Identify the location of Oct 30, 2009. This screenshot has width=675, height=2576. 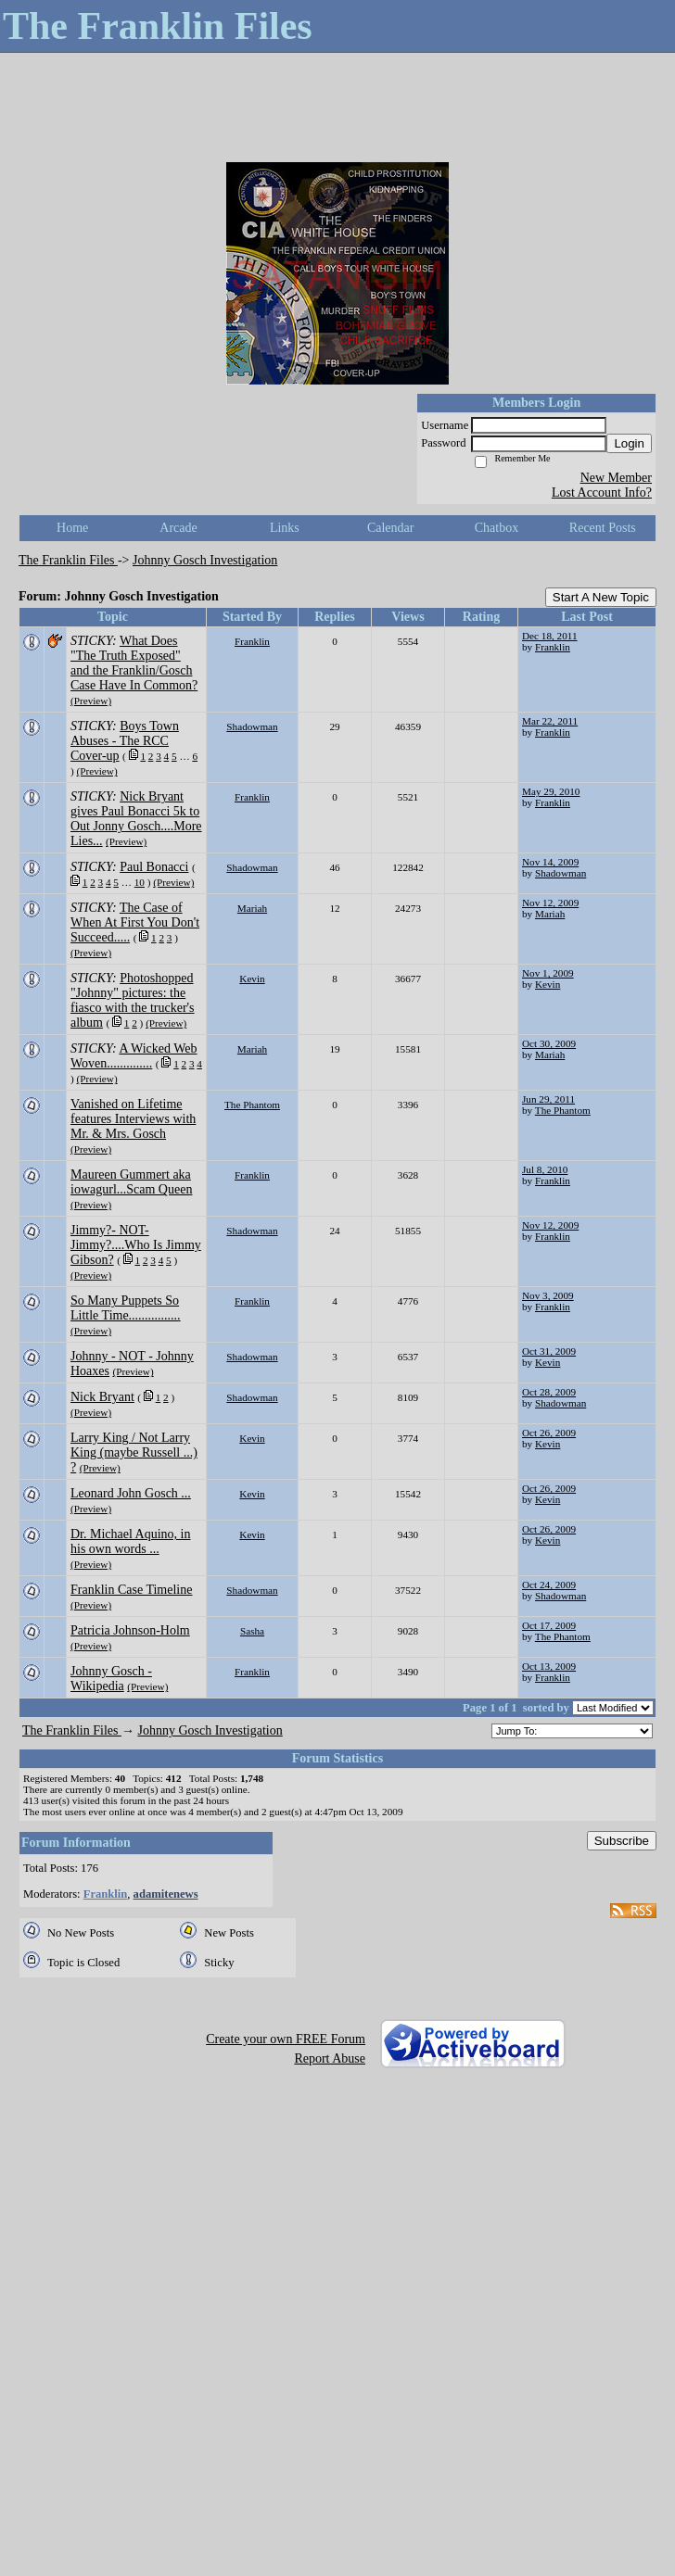
(549, 1043).